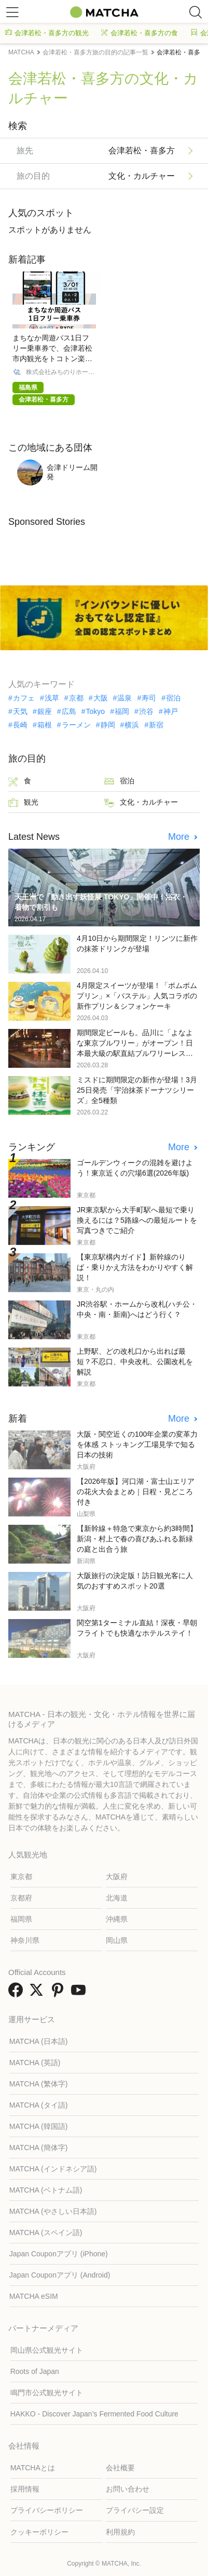  What do you see at coordinates (45, 2190) in the screenshot?
I see `MATCHA (ベトナム語)` at bounding box center [45, 2190].